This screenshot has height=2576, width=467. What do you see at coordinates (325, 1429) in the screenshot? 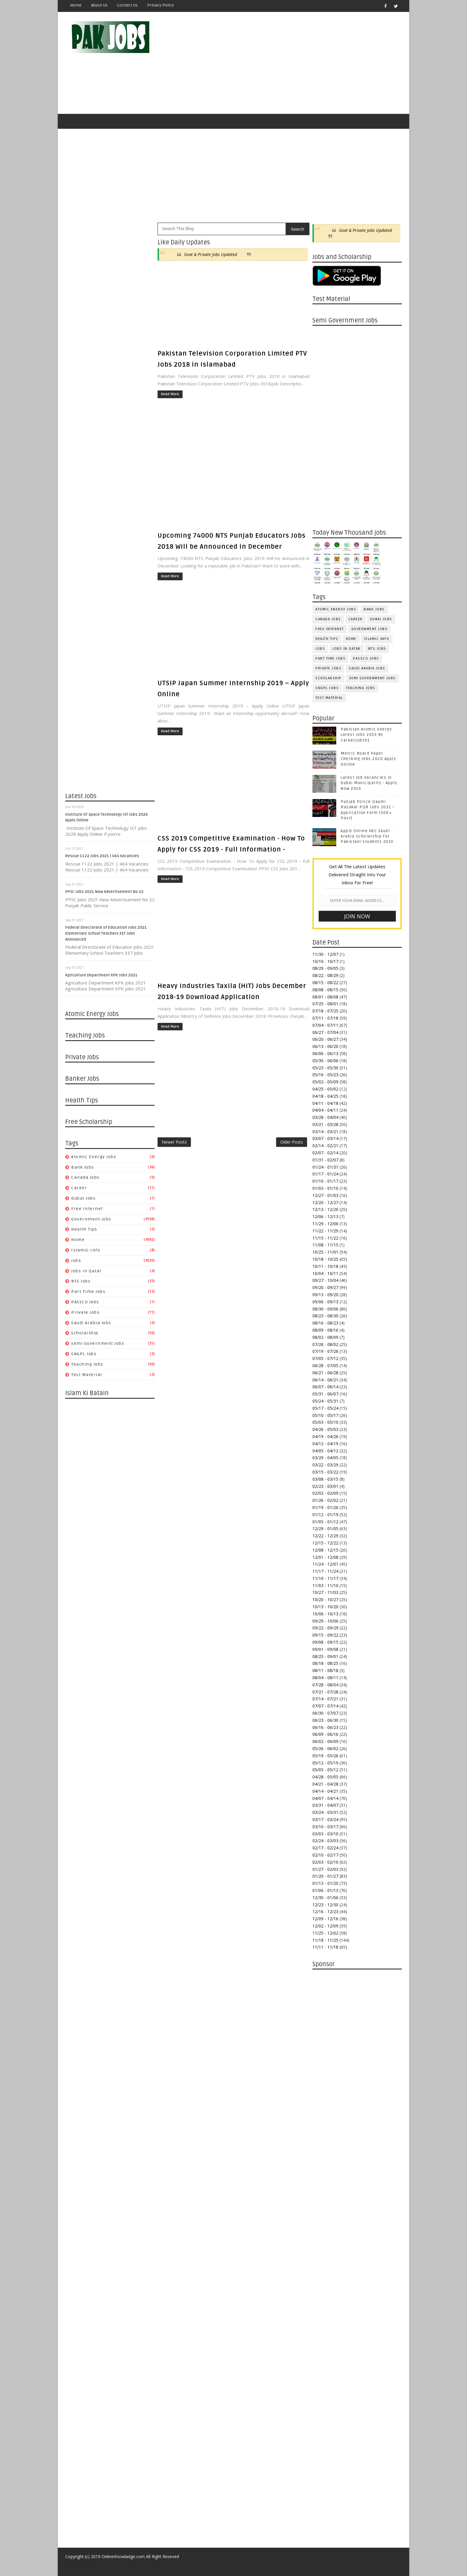
I see `04/26 - 05/03` at bounding box center [325, 1429].